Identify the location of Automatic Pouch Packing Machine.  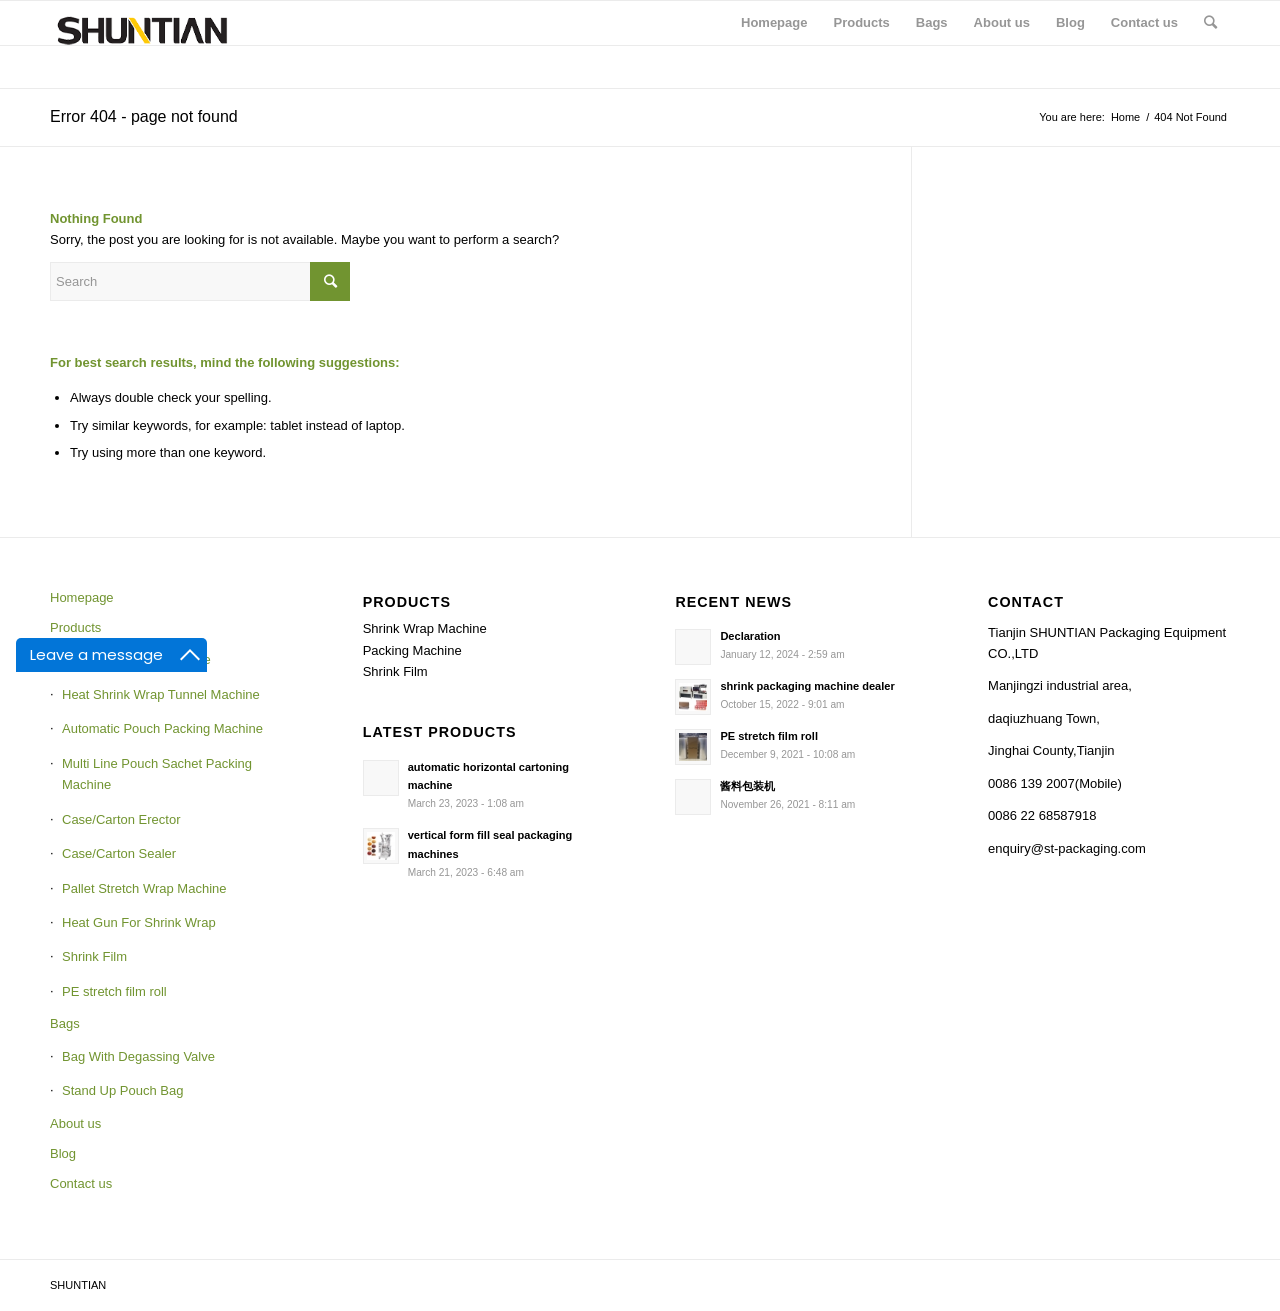
(162, 728).